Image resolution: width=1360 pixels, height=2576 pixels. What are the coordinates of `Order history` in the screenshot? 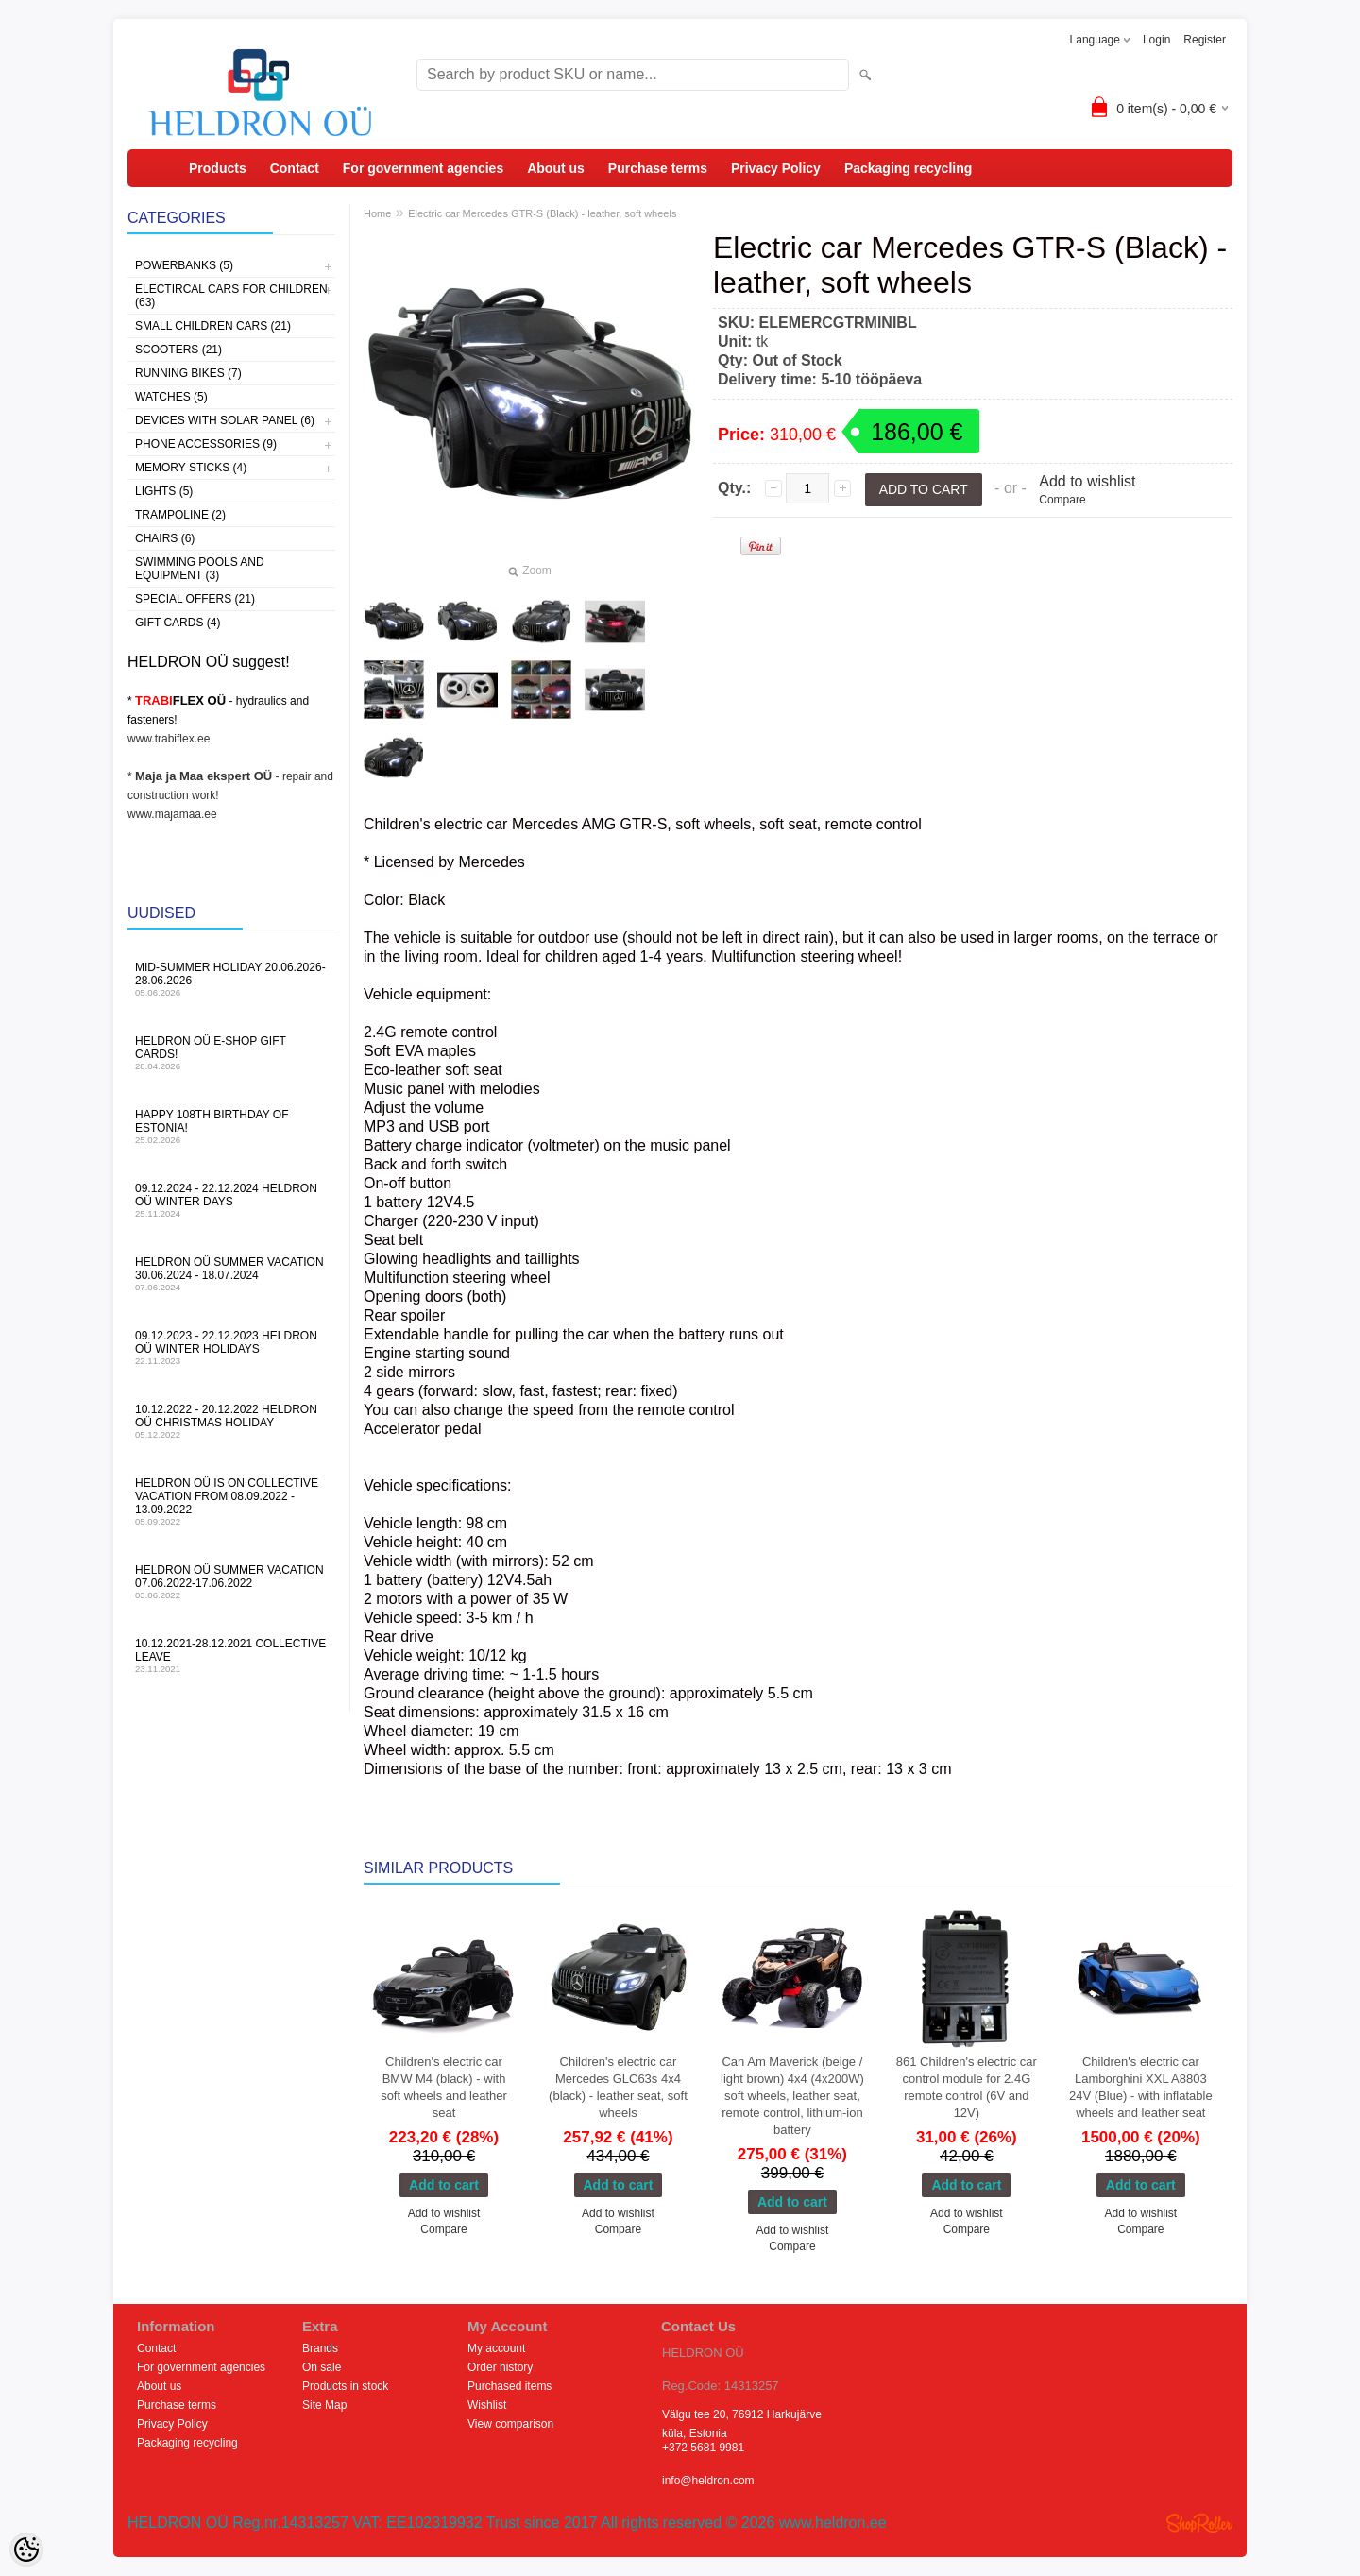 It's located at (500, 2367).